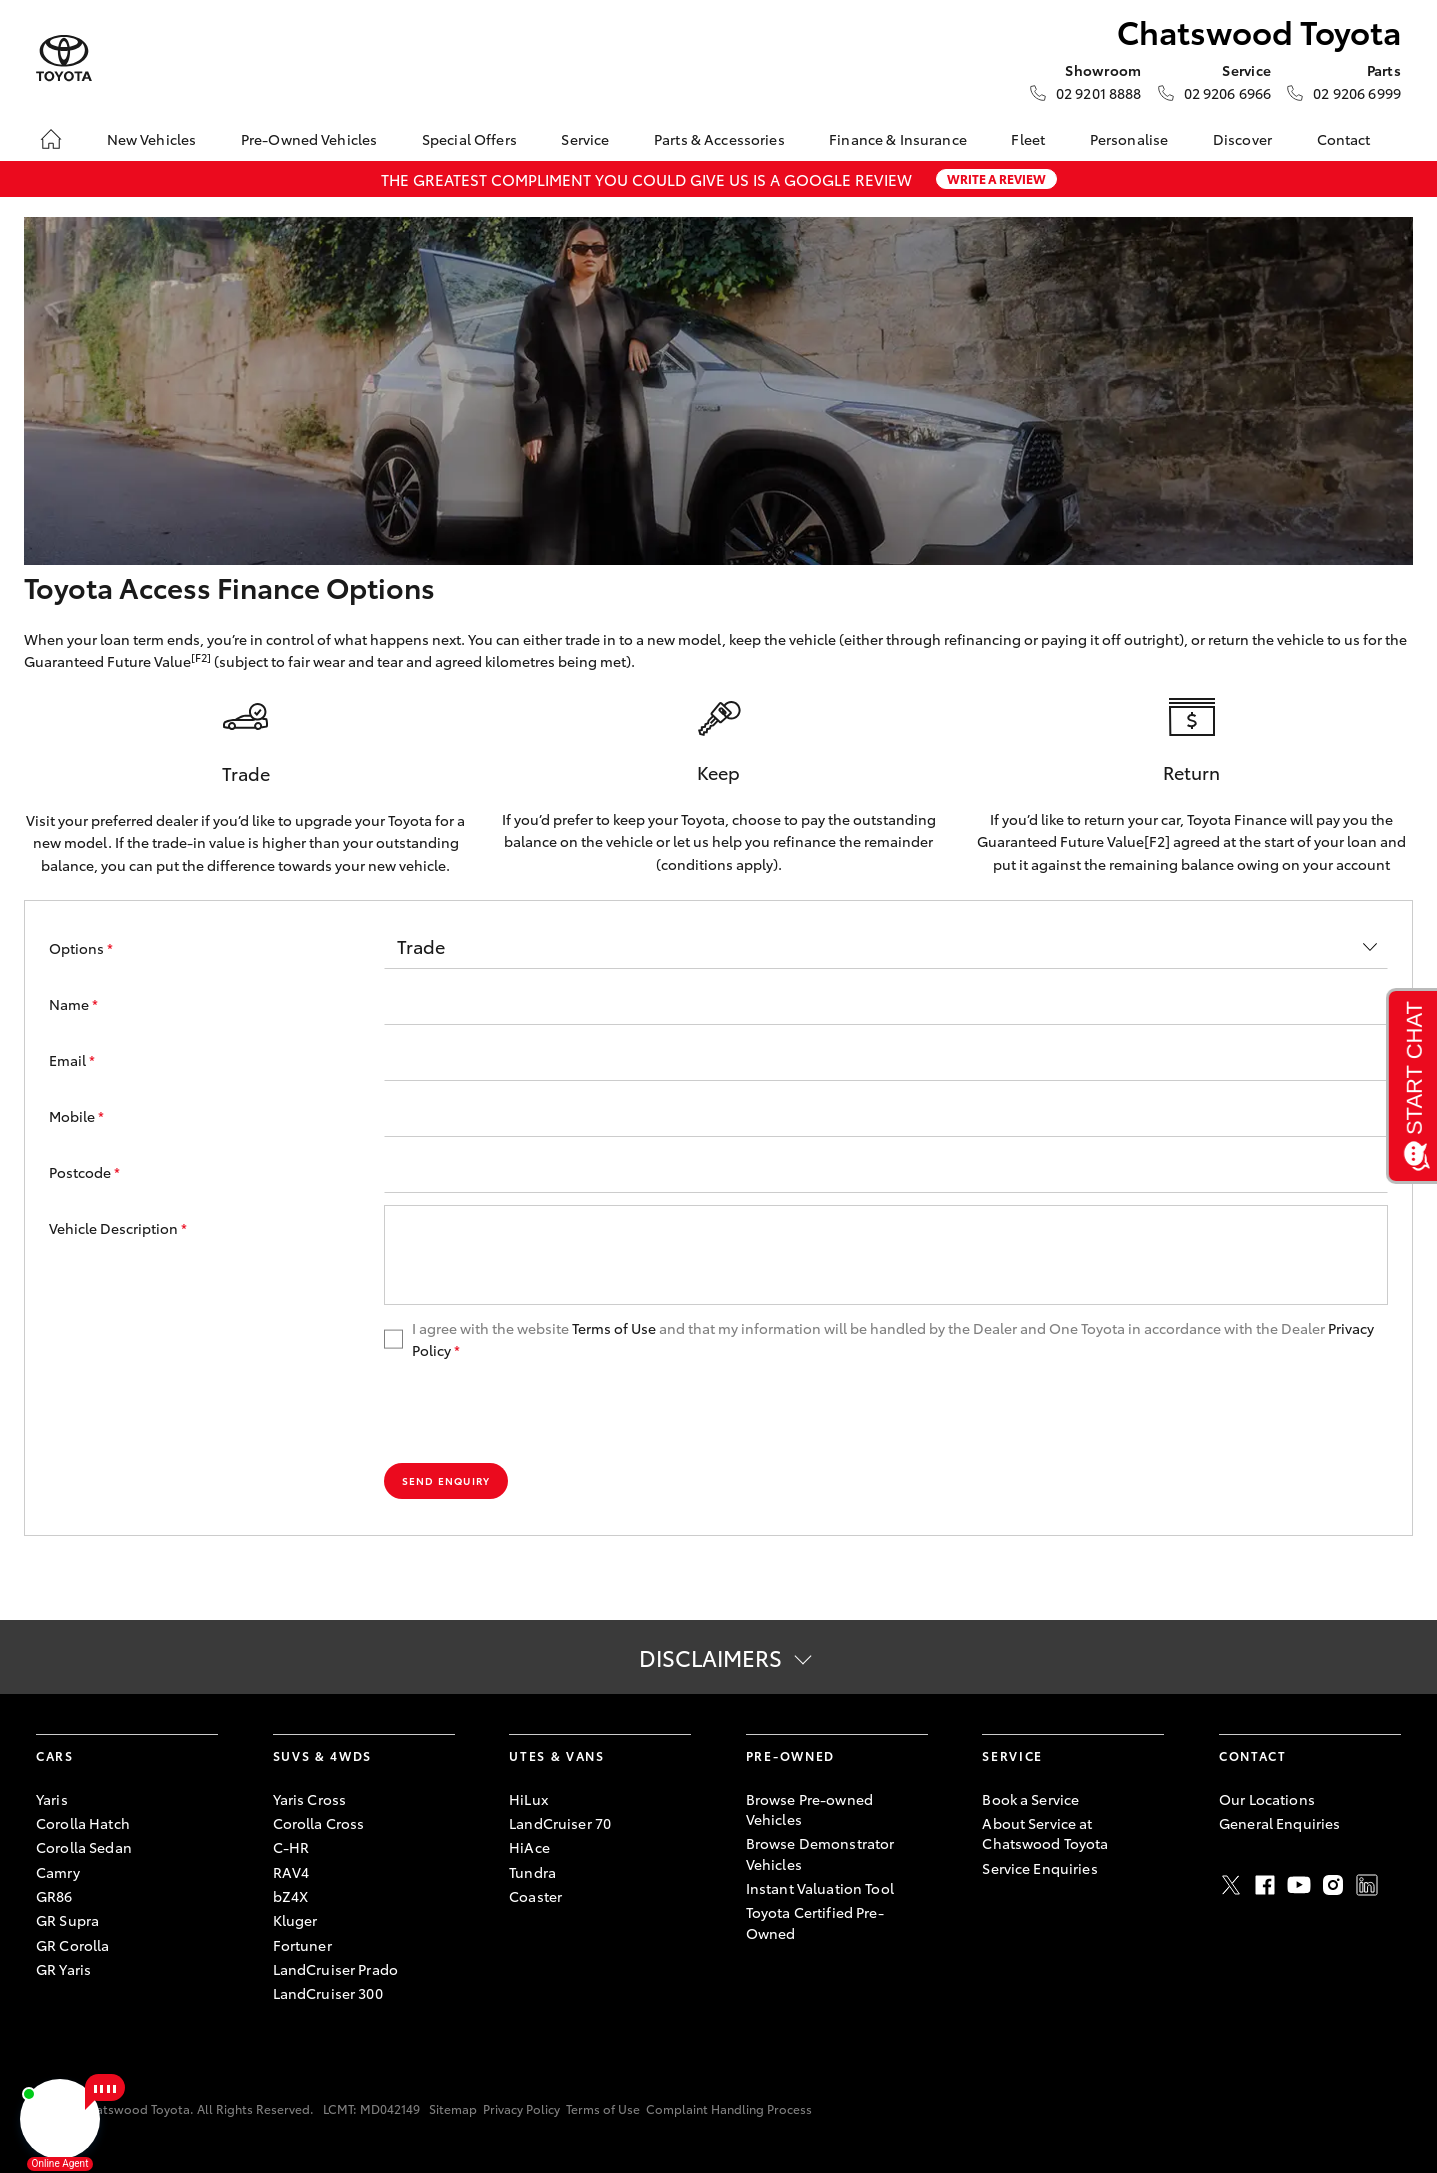 This screenshot has width=1437, height=2173. What do you see at coordinates (76, 1116) in the screenshot?
I see `Mobile` at bounding box center [76, 1116].